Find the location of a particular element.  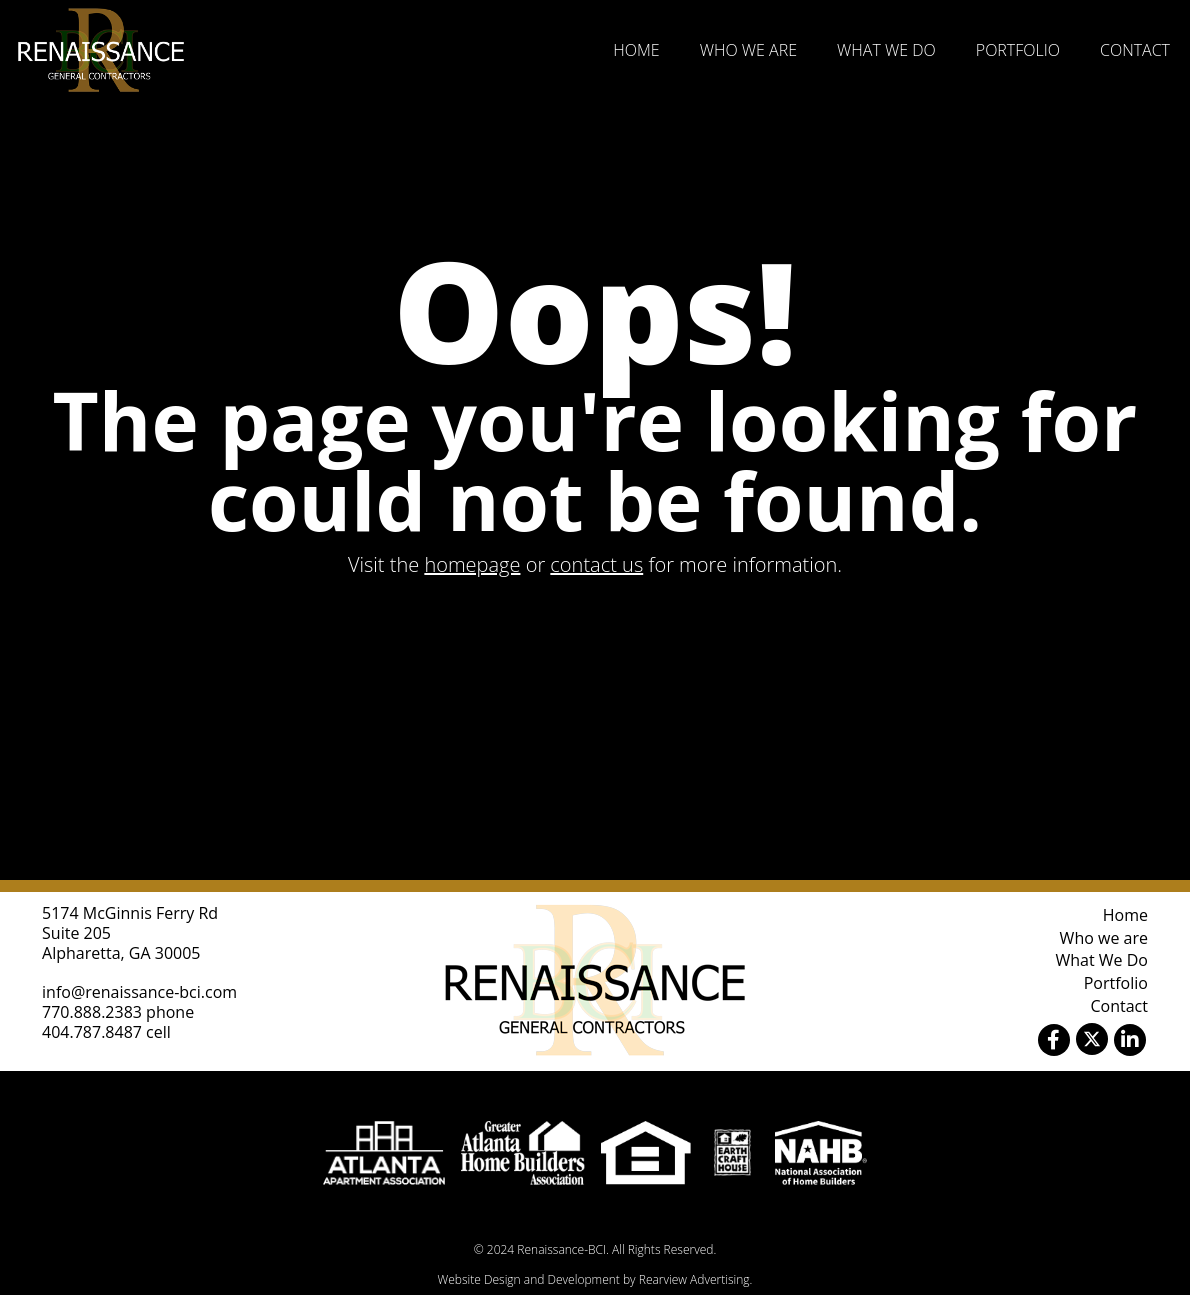

contact us is located at coordinates (596, 564).